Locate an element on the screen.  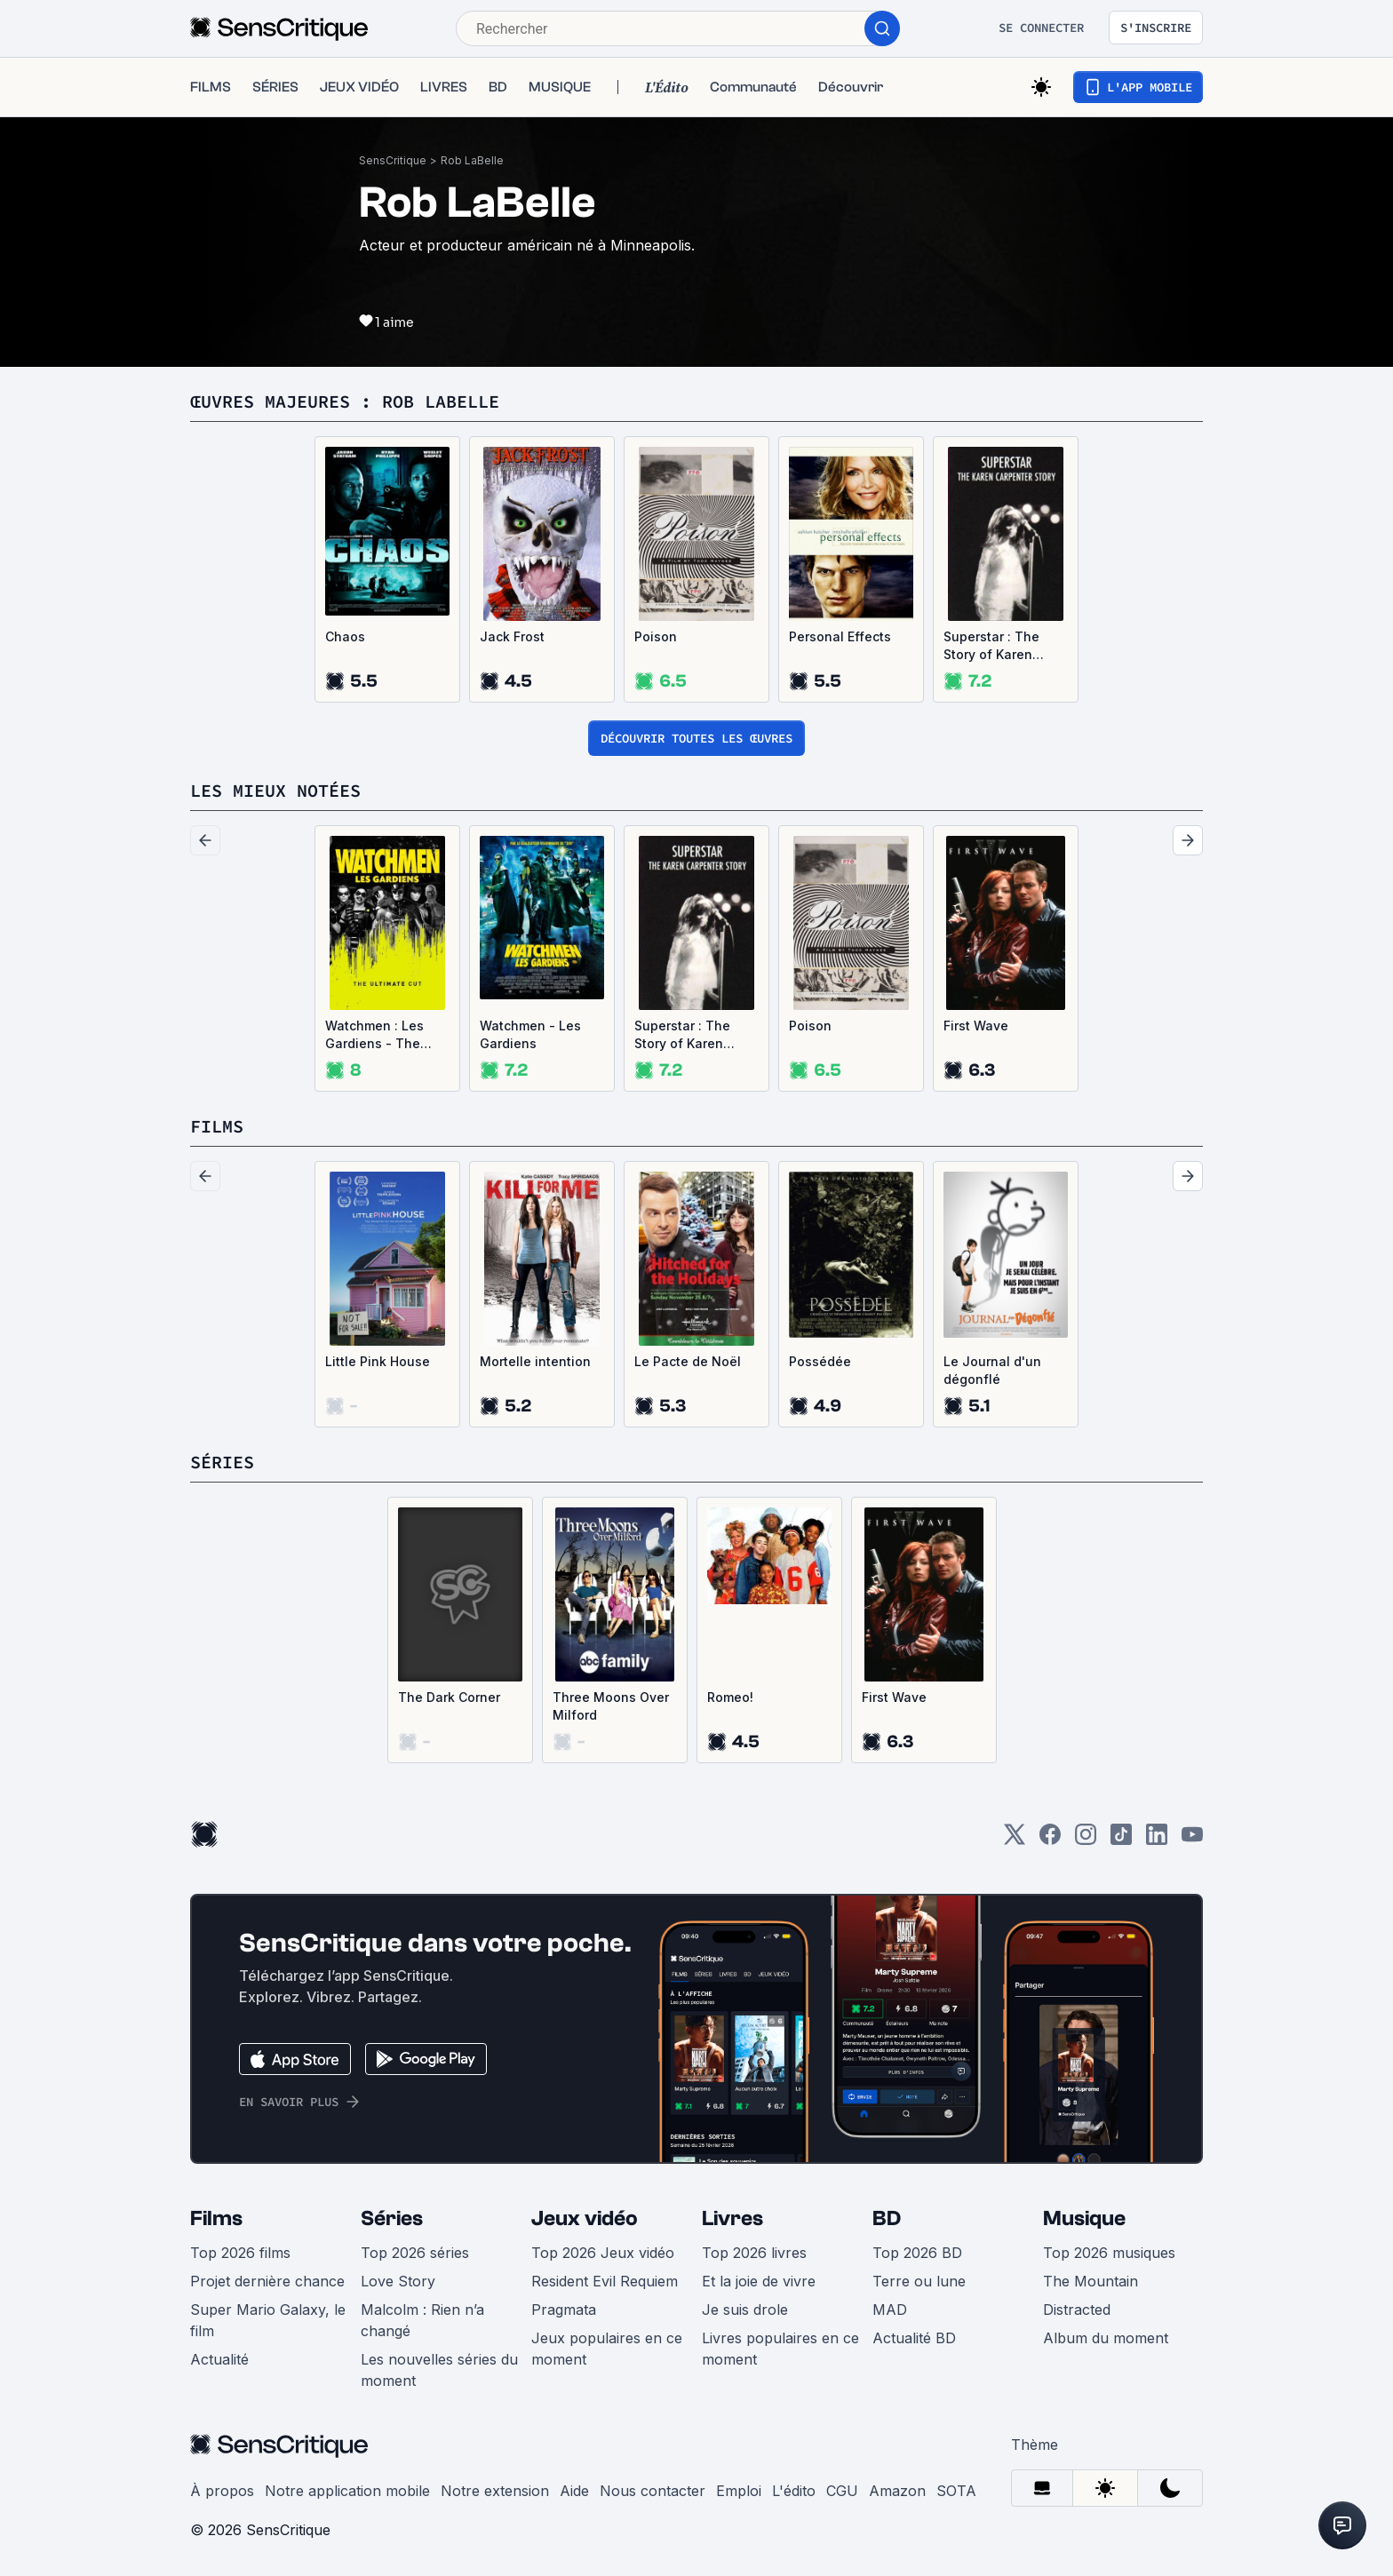
Je suis drole is located at coordinates (745, 2309).